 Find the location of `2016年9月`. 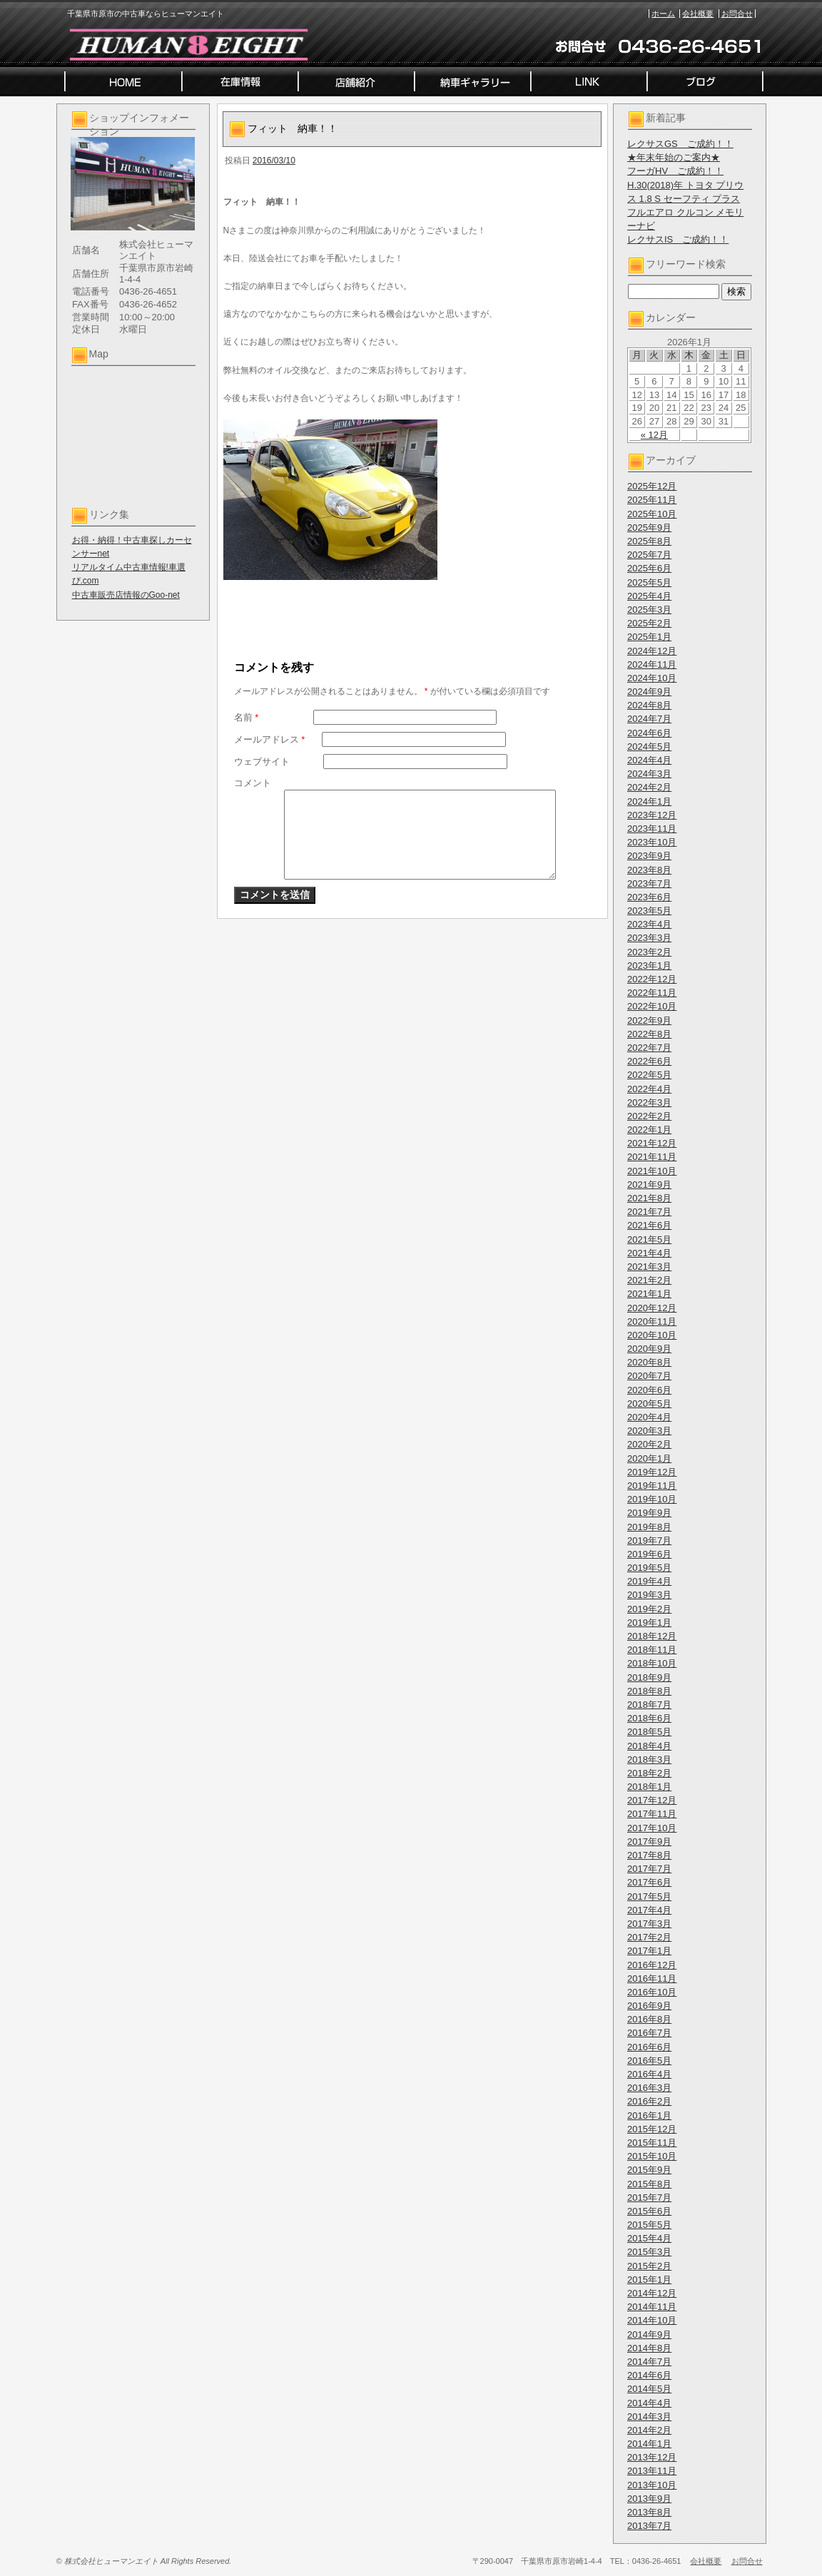

2016年9月 is located at coordinates (649, 2005).